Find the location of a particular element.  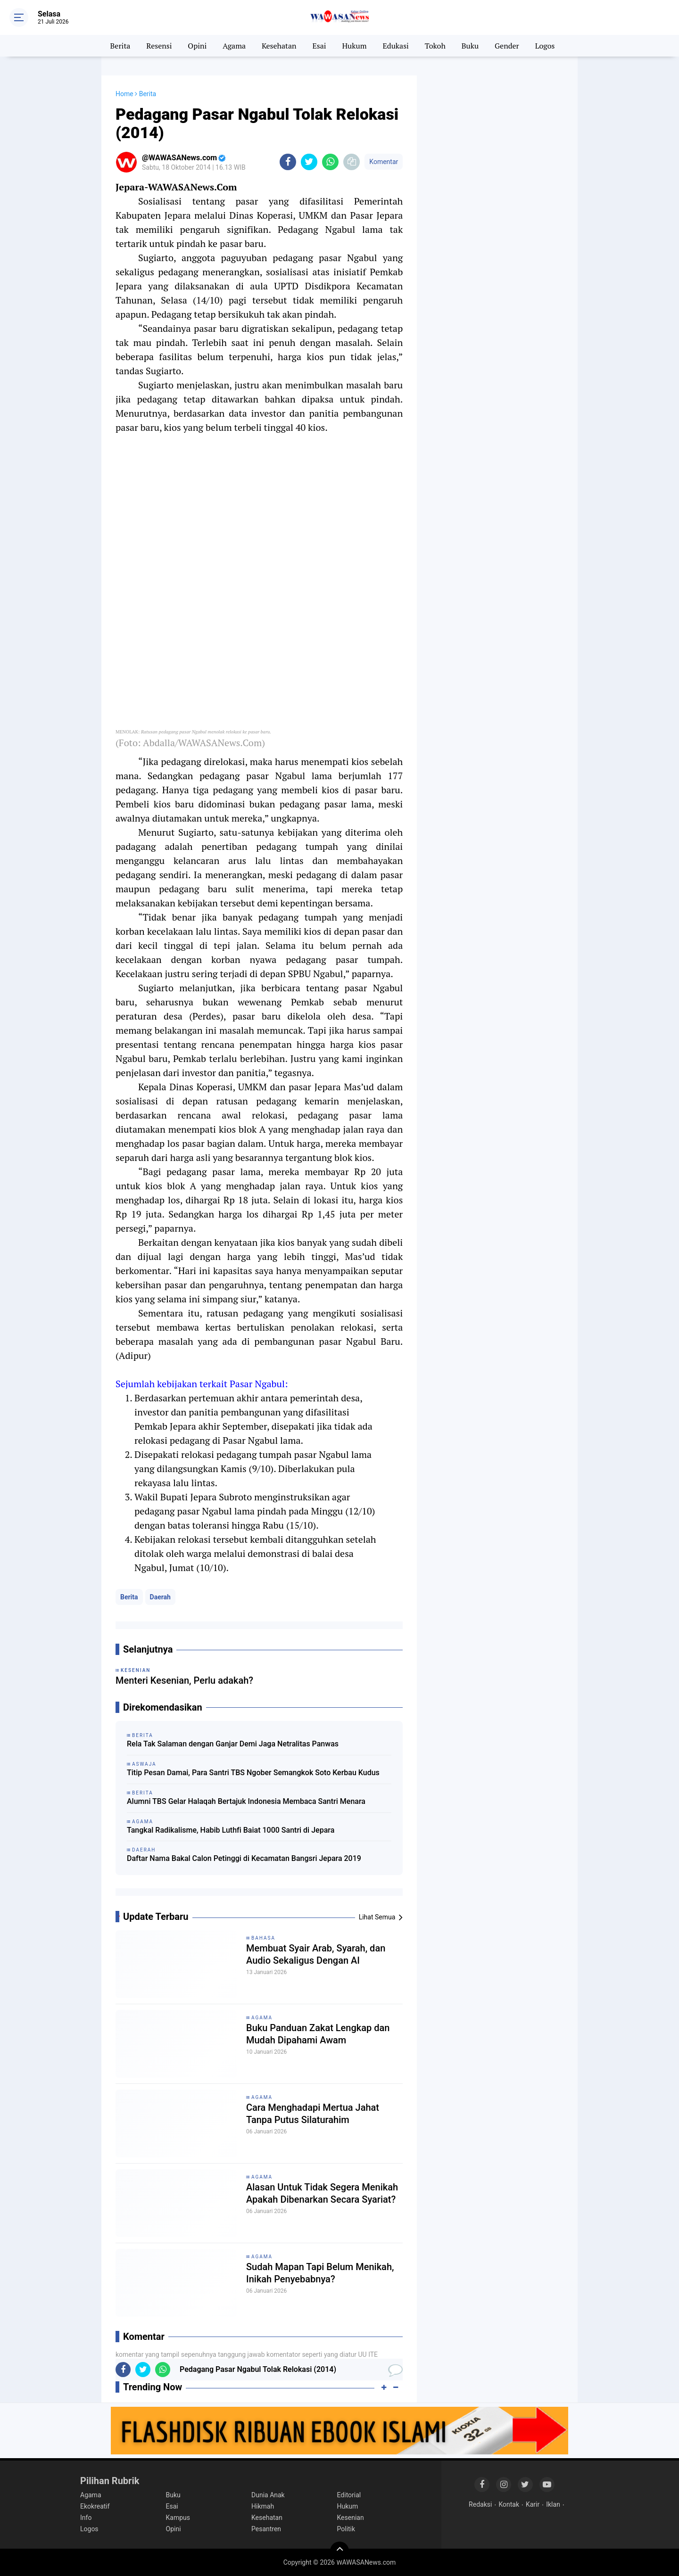

Kampus is located at coordinates (178, 2517).